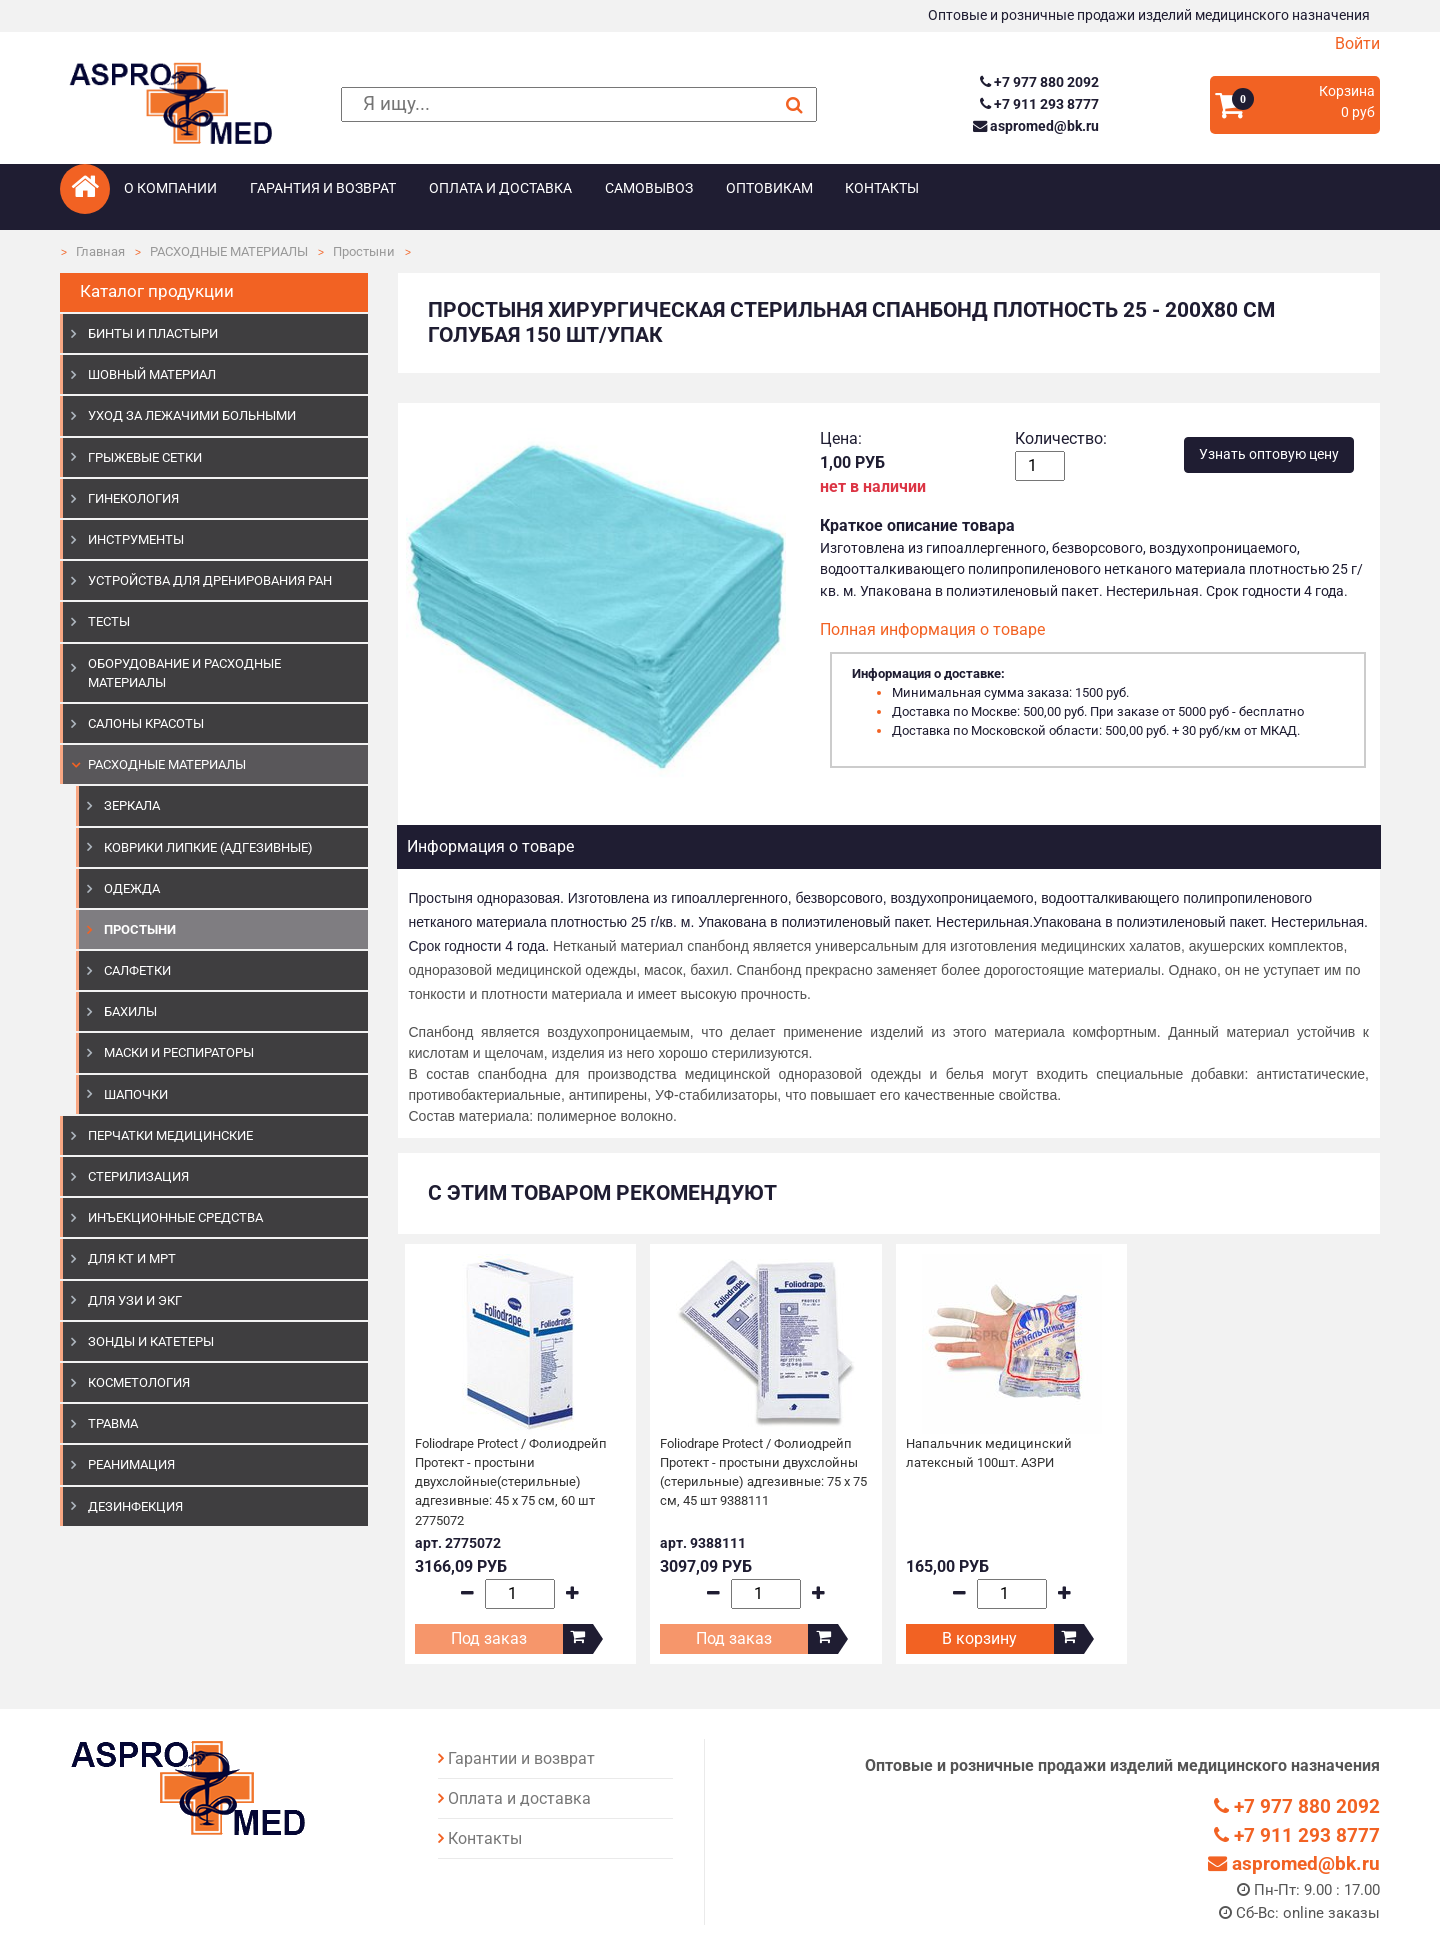 The image size is (1440, 1955). Describe the element at coordinates (100, 251) in the screenshot. I see `Главная` at that location.